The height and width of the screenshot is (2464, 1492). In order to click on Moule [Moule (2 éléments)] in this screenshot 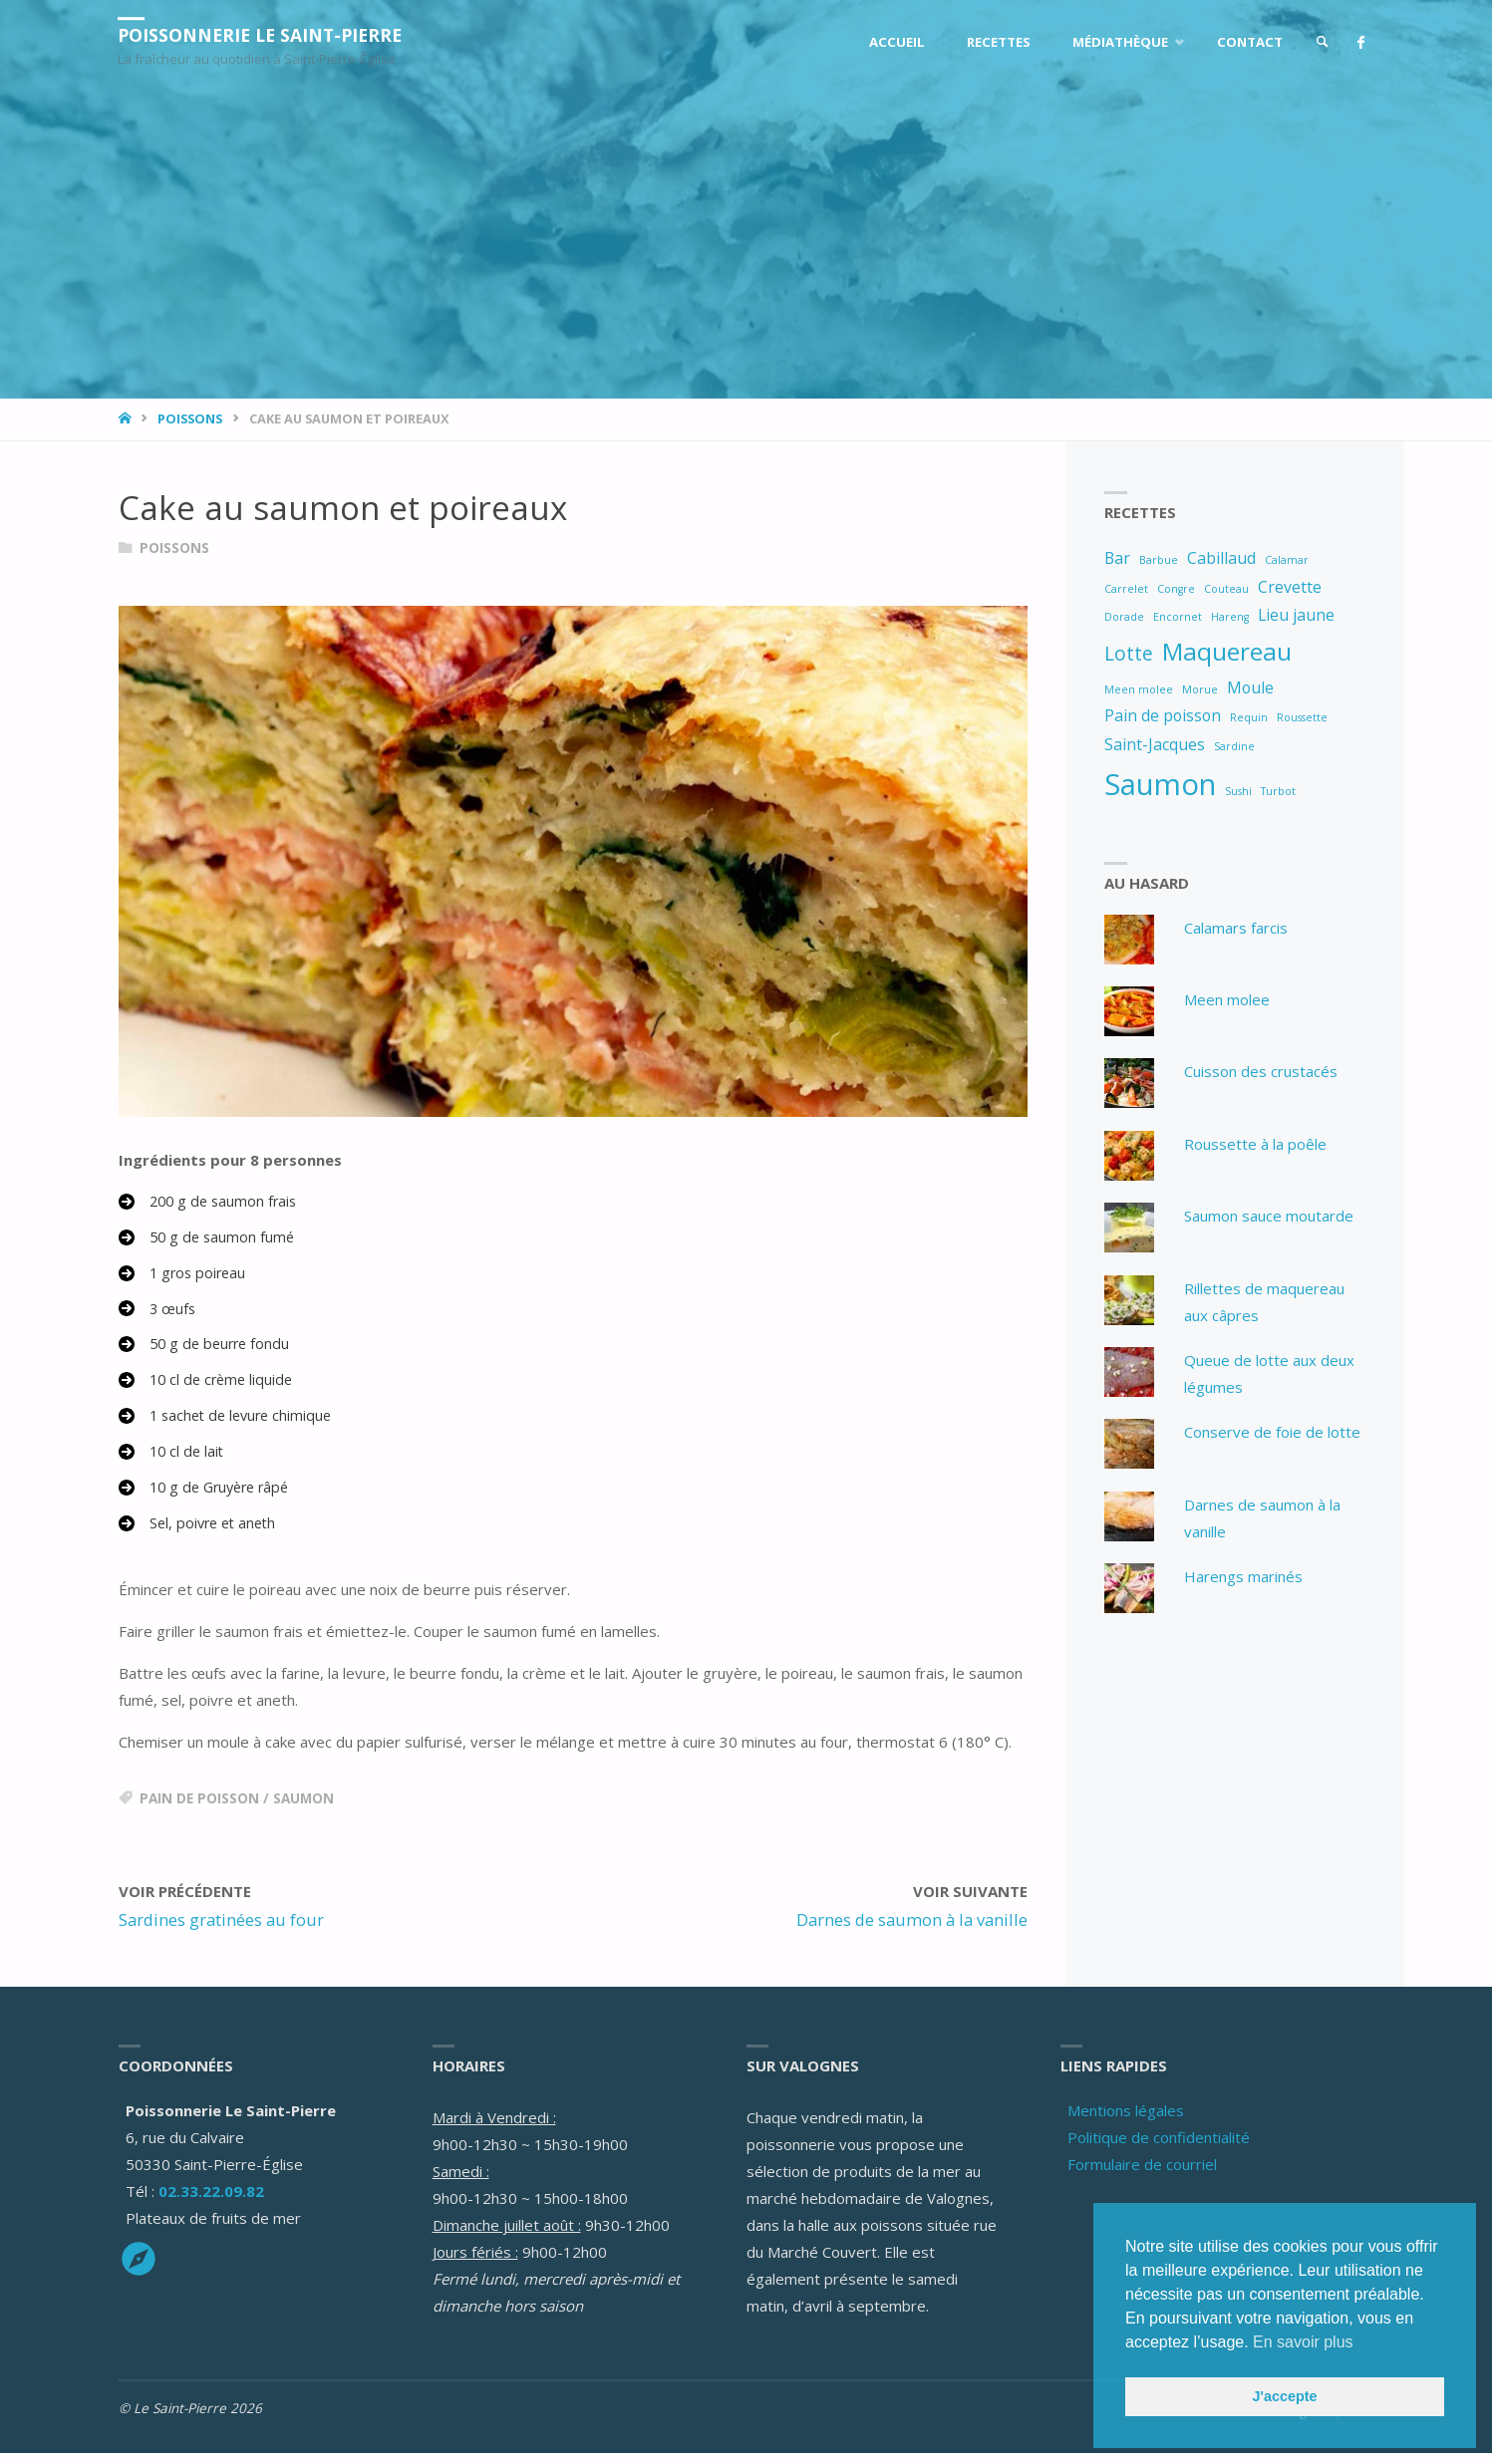, I will do `click(1250, 687)`.